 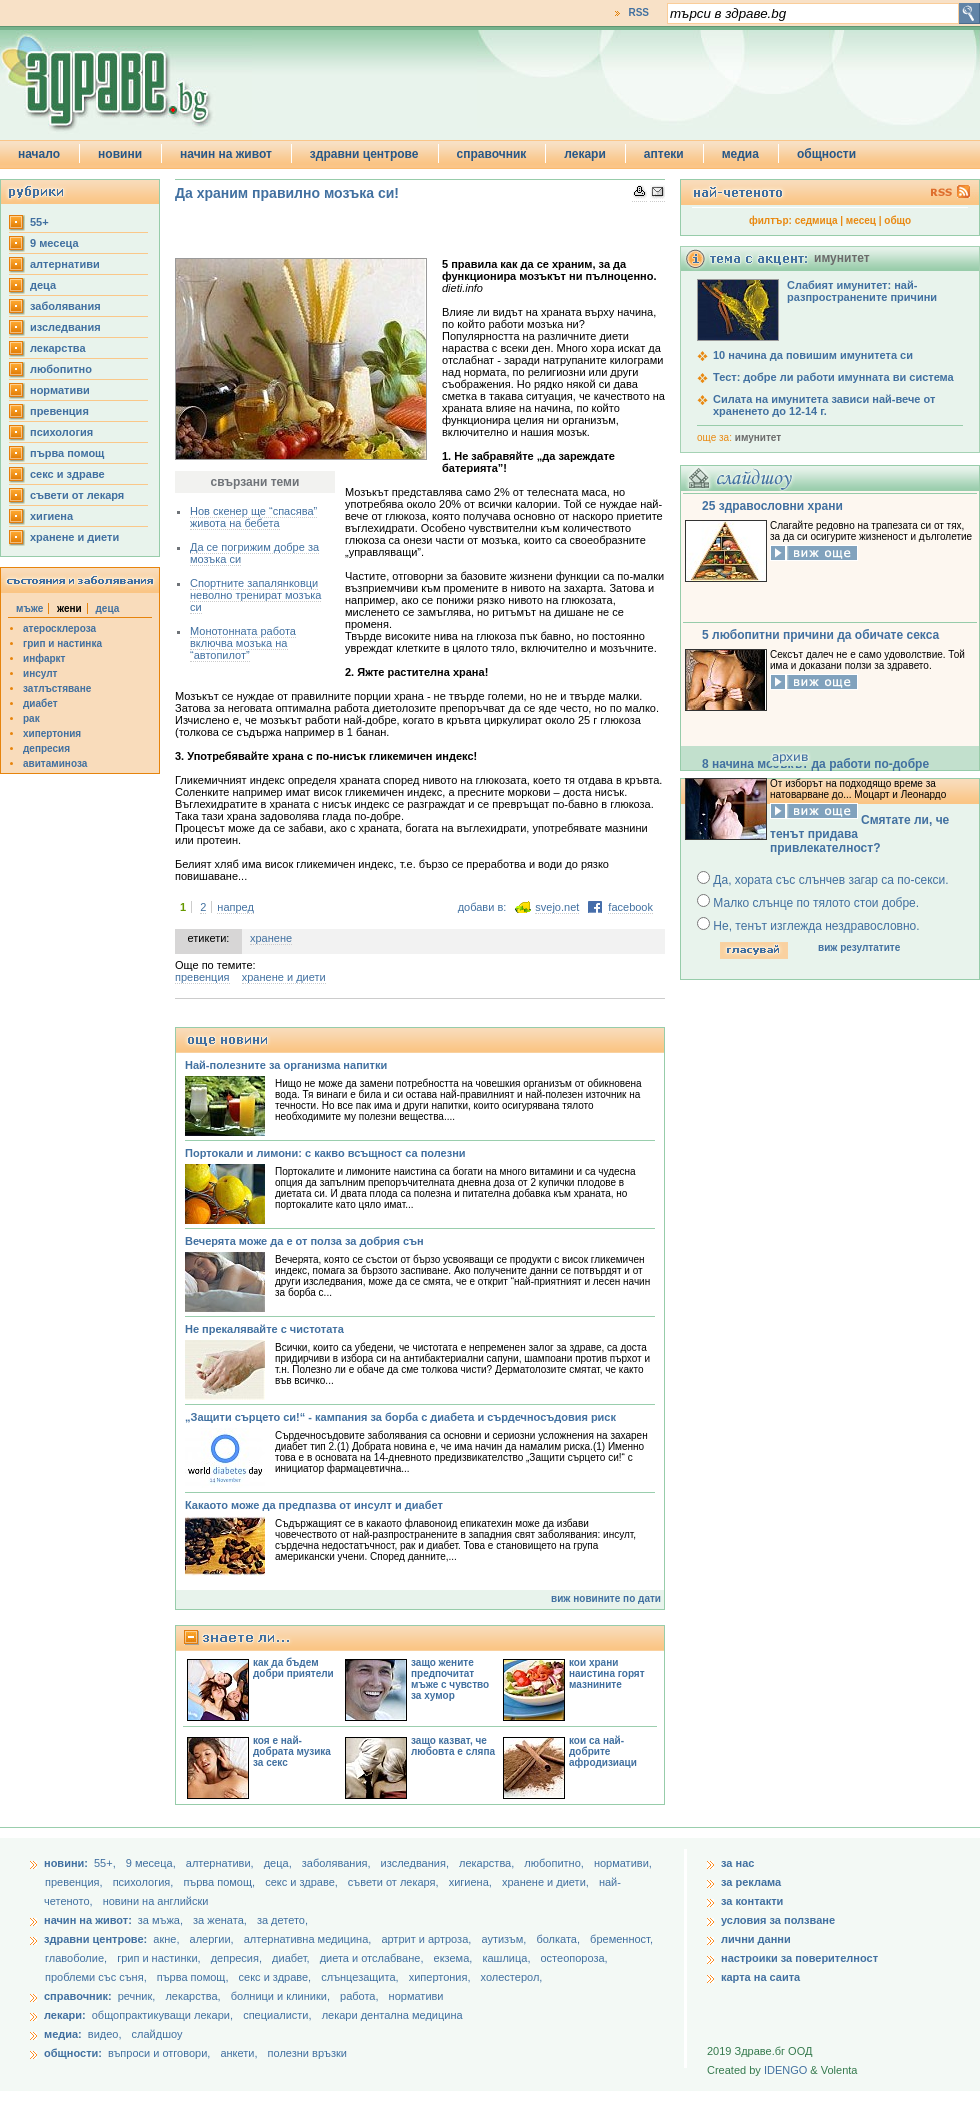 I want to click on 10 начина да повишим имунитета си, so click(x=813, y=355).